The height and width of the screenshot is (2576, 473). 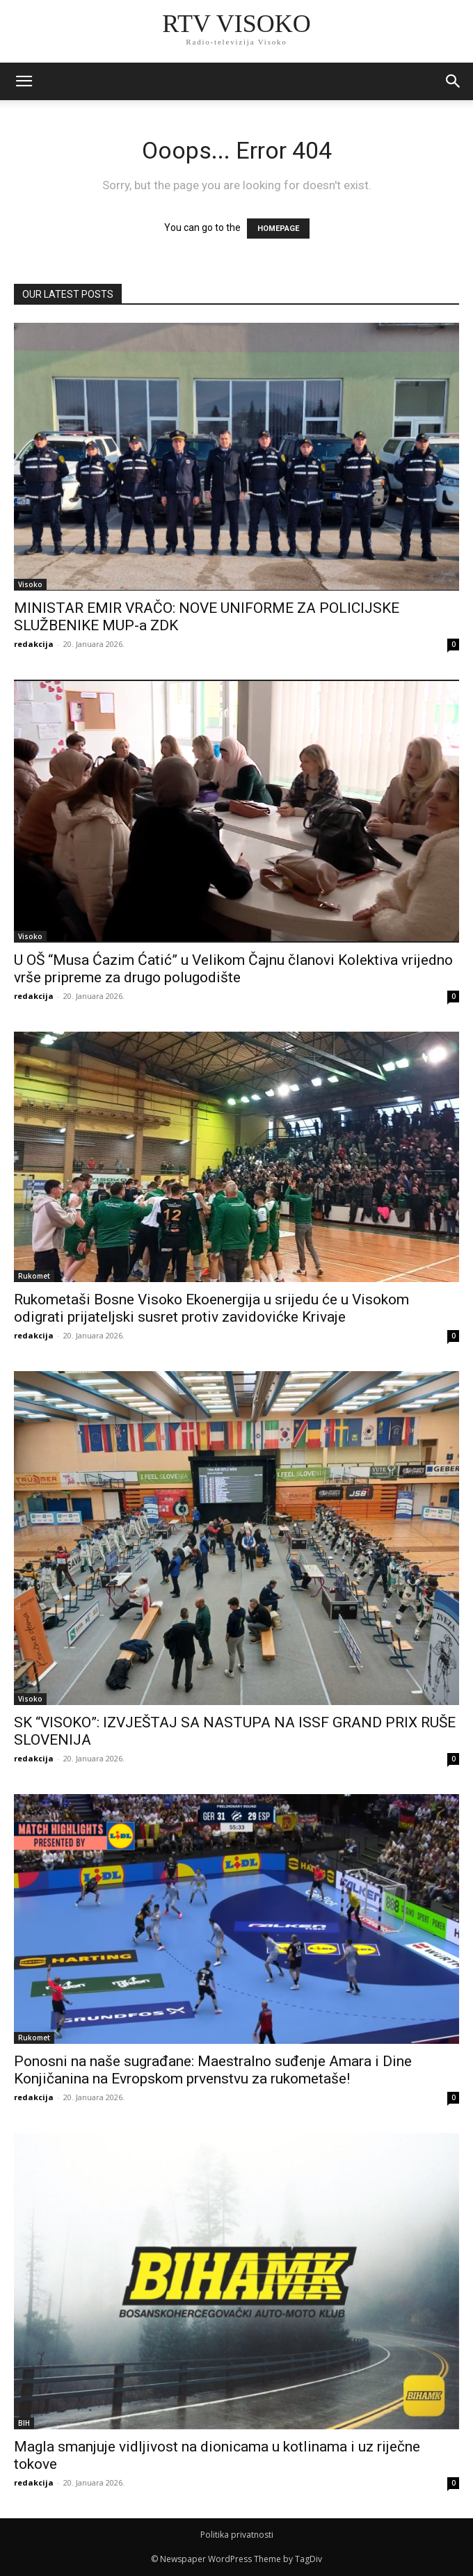 I want to click on Politika privatnosti, so click(x=236, y=2535).